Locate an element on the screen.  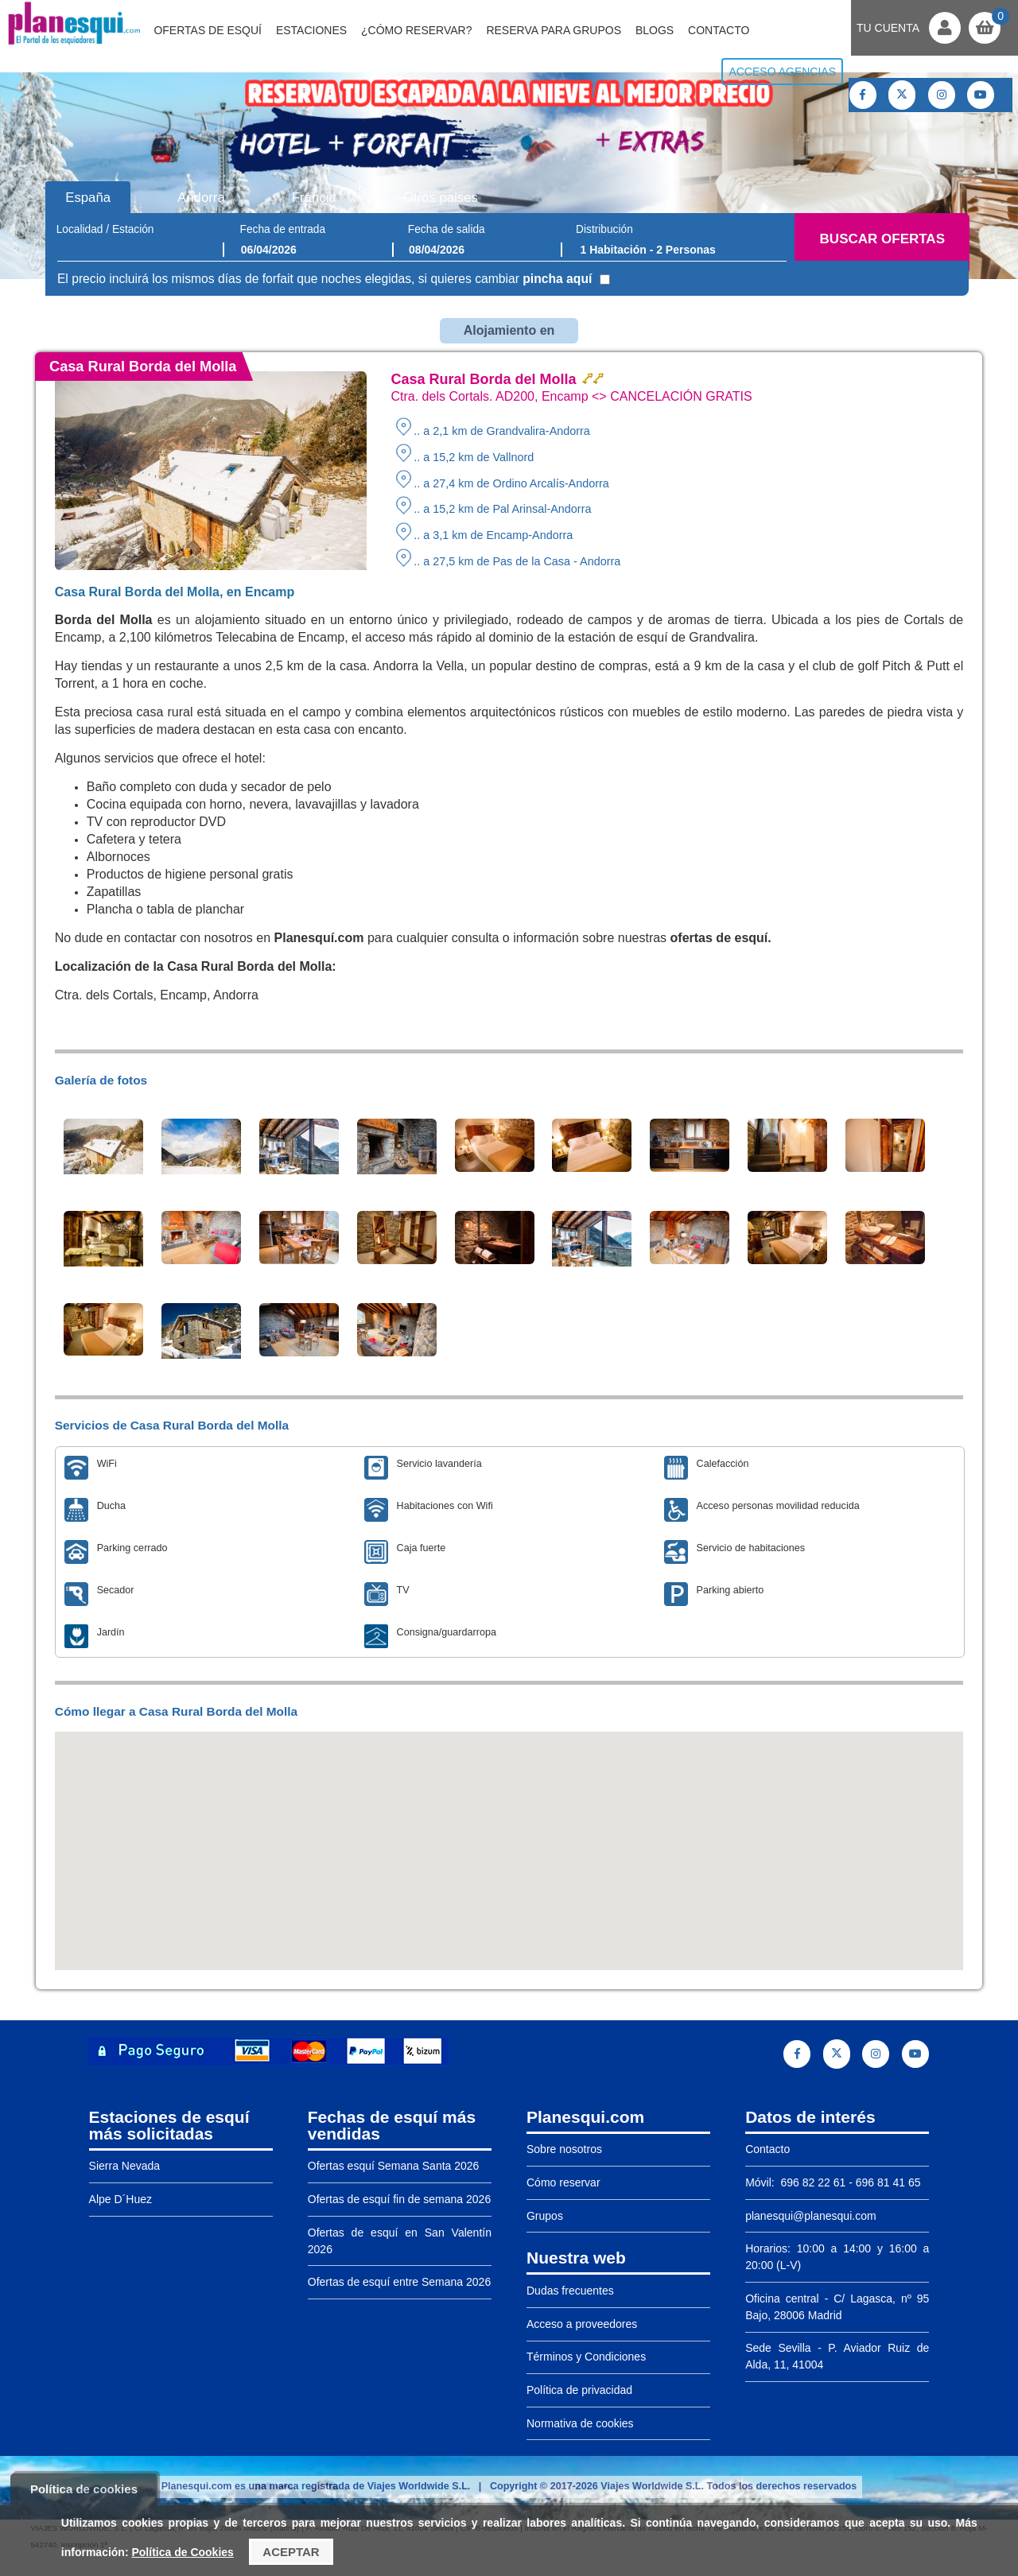
planesqui@planesqui.com is located at coordinates (810, 2215).